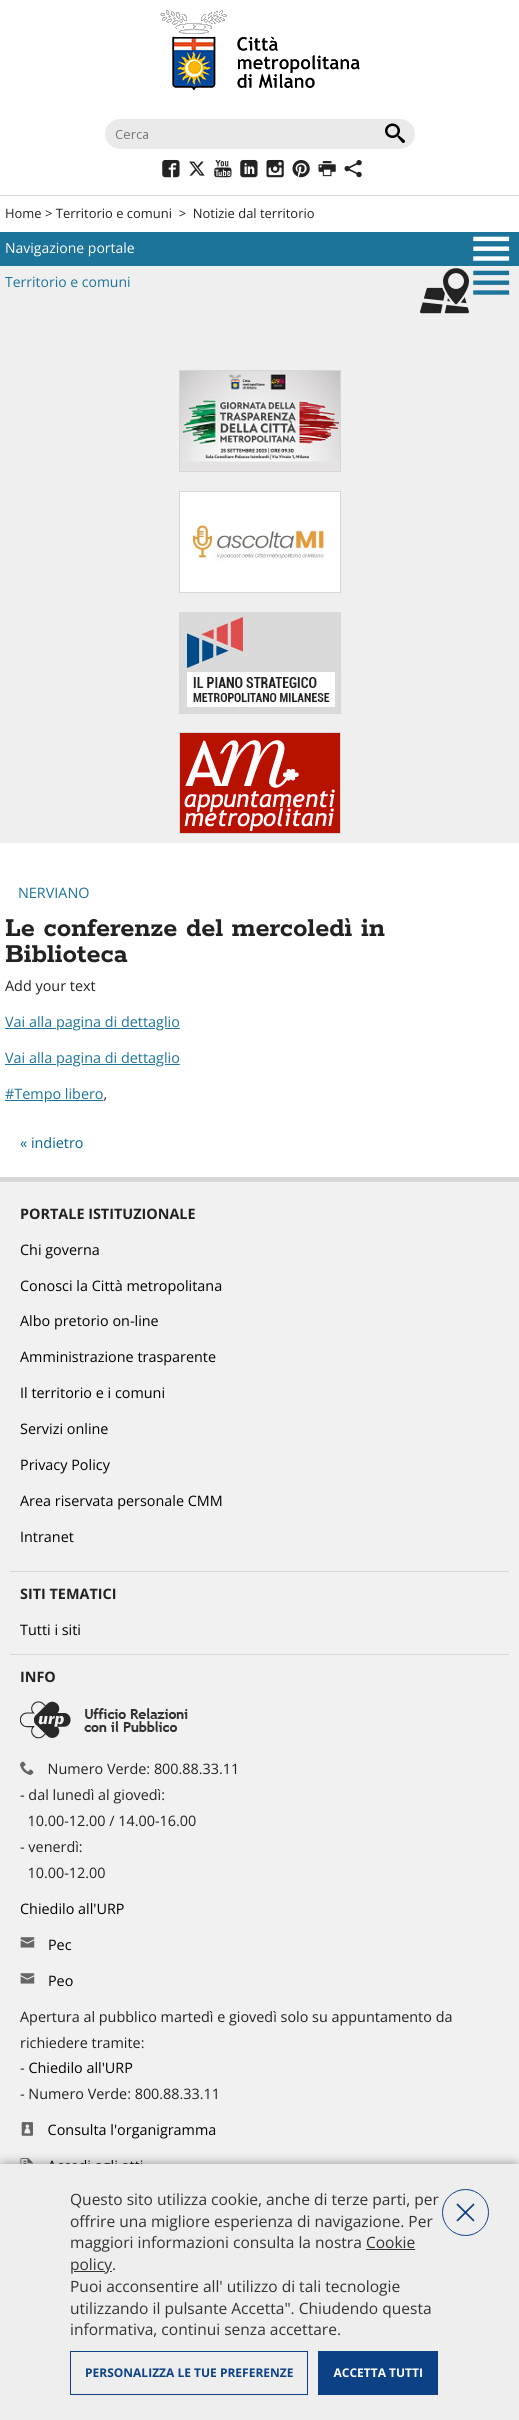 The image size is (519, 2420). Describe the element at coordinates (65, 1465) in the screenshot. I see `Privacy Policy` at that location.